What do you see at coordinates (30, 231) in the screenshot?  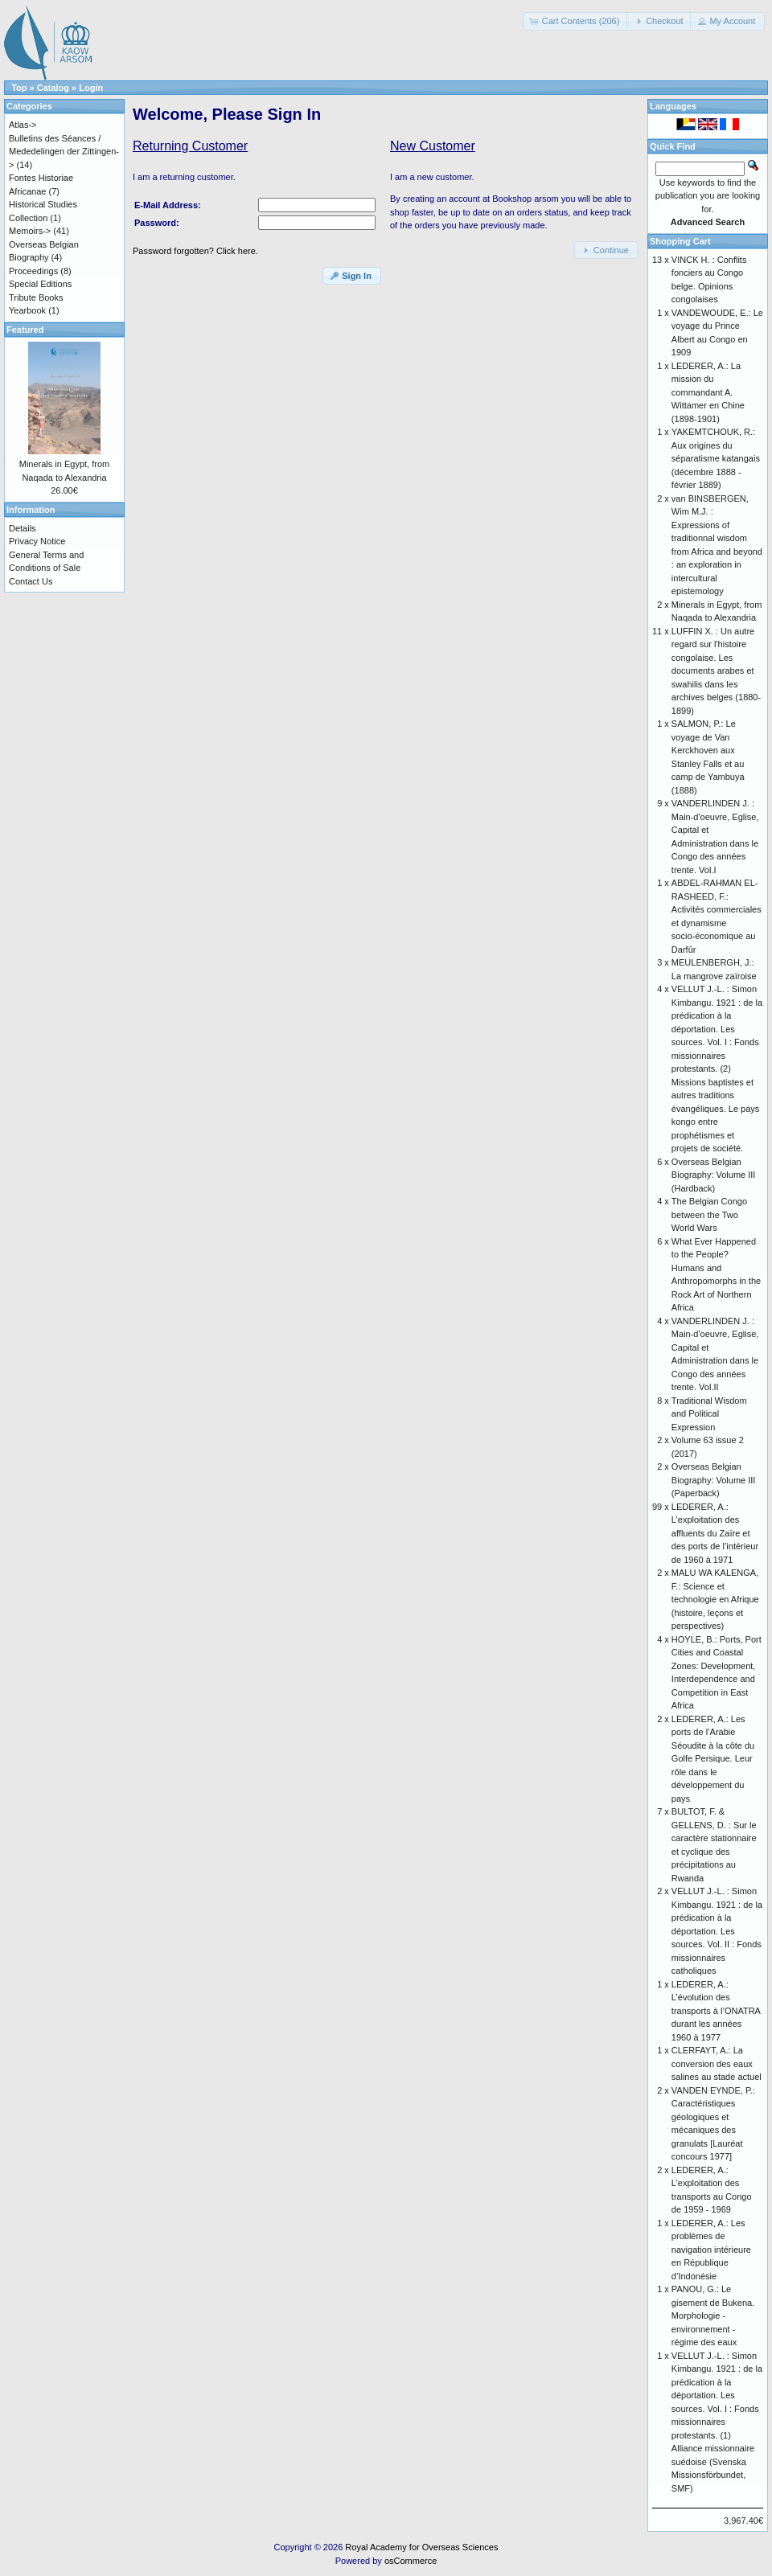 I see `Memoirs->` at bounding box center [30, 231].